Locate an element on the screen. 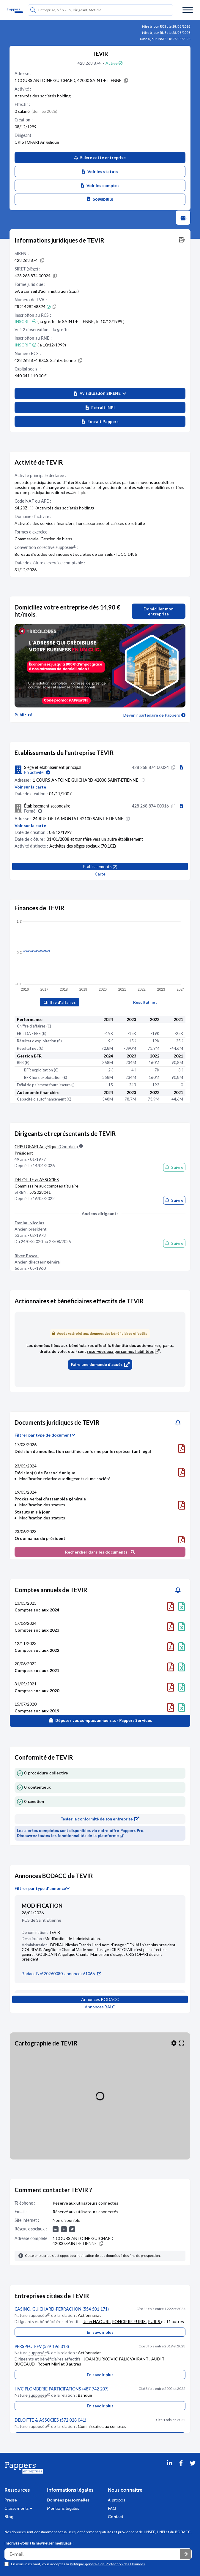 The width and height of the screenshot is (200, 2576). 428 268 874 is located at coordinates (90, 63).